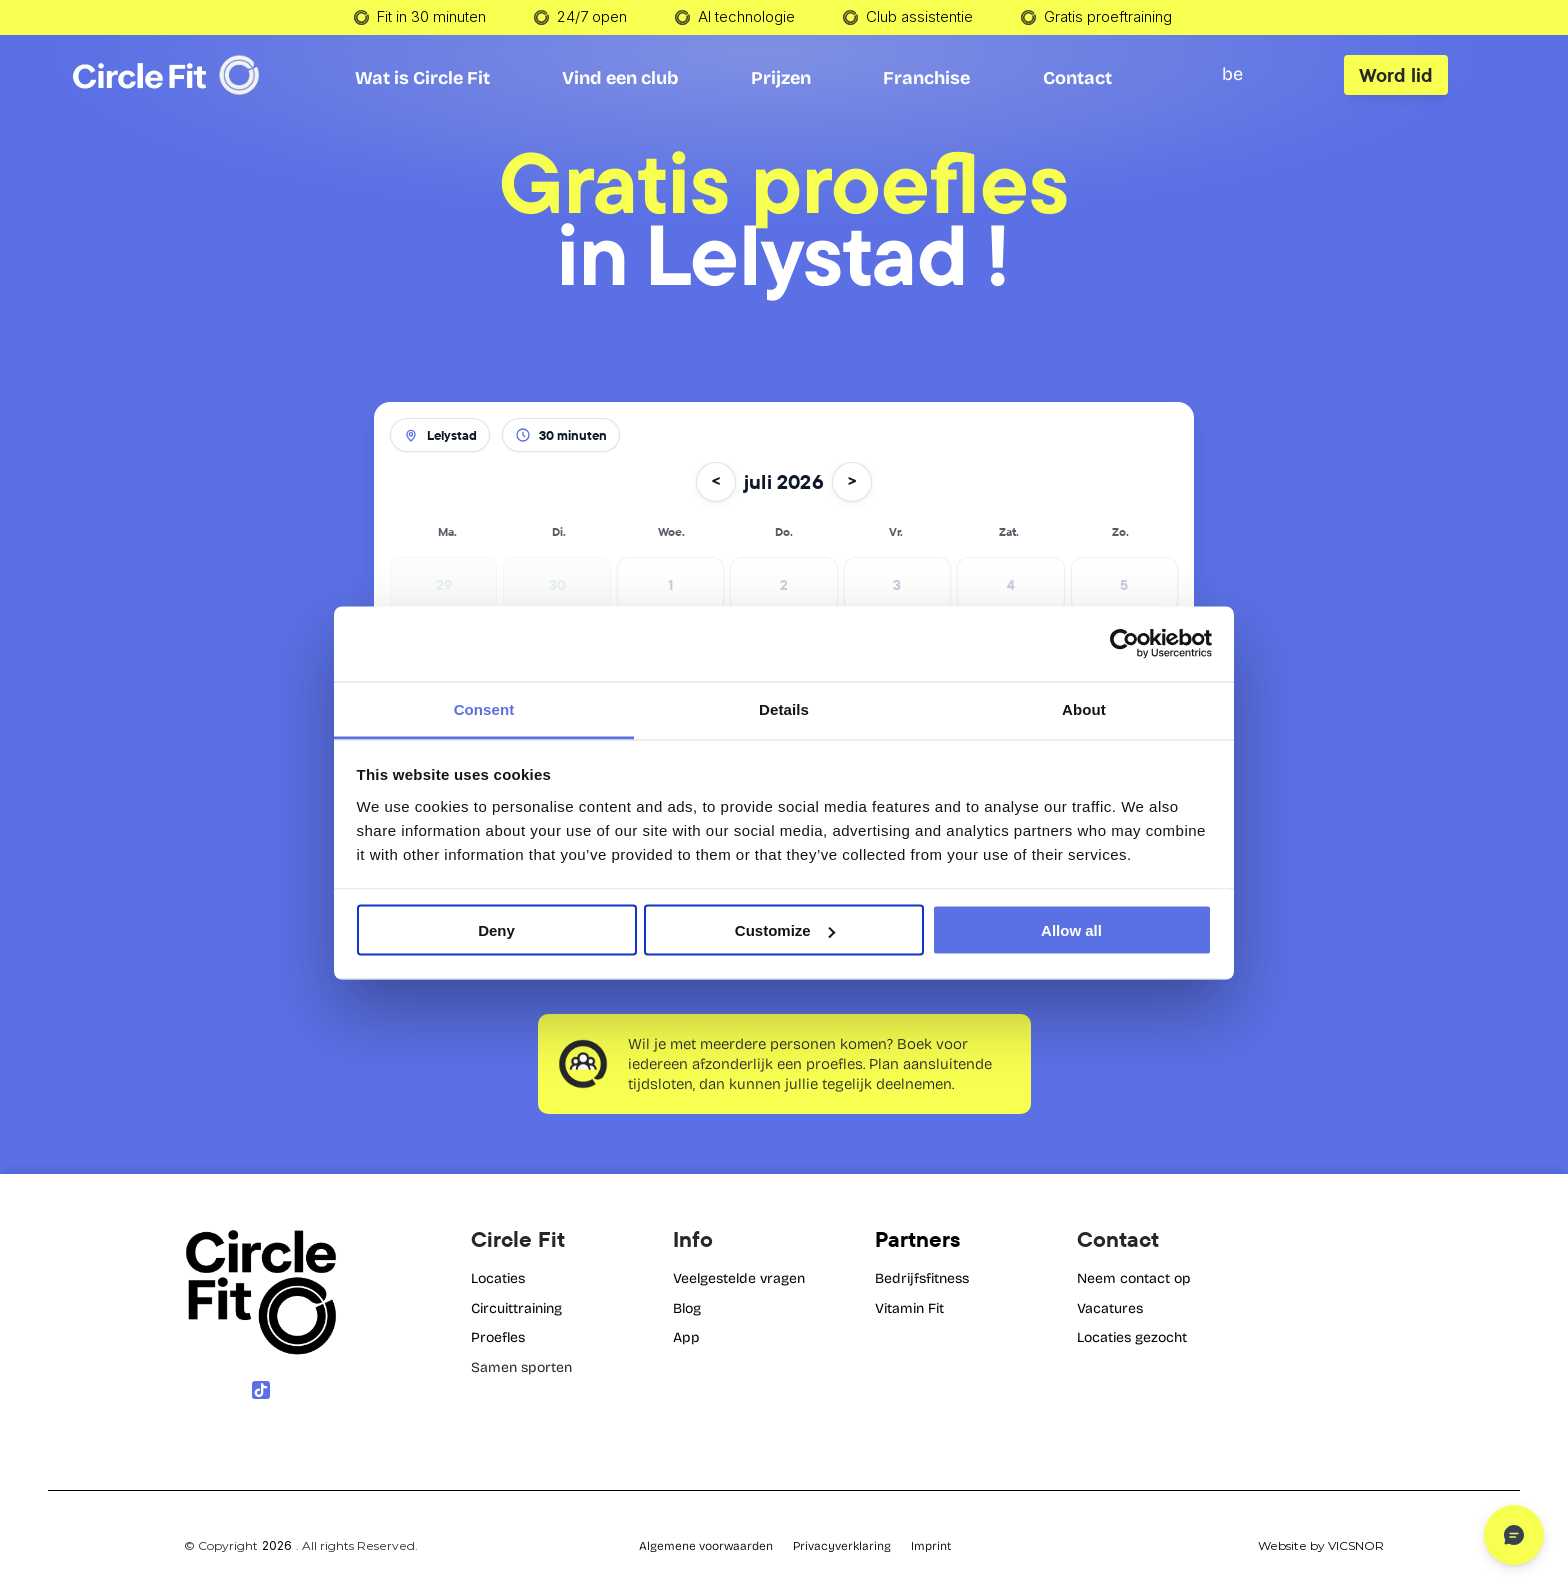 This screenshot has height=1585, width=1568. I want to click on App, so click(686, 1337).